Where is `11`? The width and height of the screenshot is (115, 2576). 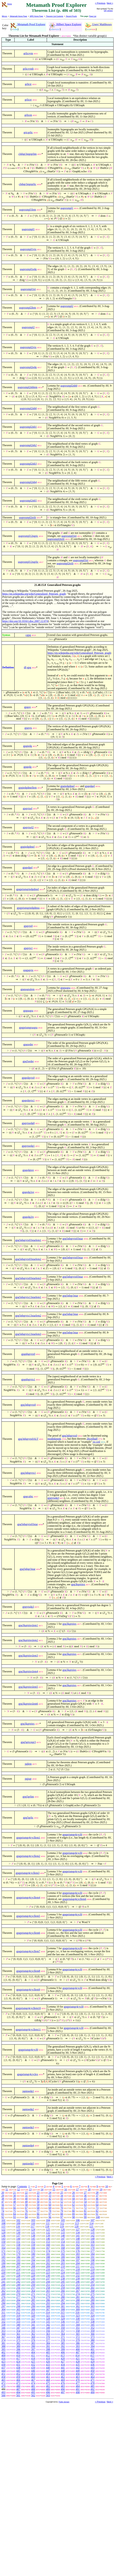 11 is located at coordinates (6, 2189).